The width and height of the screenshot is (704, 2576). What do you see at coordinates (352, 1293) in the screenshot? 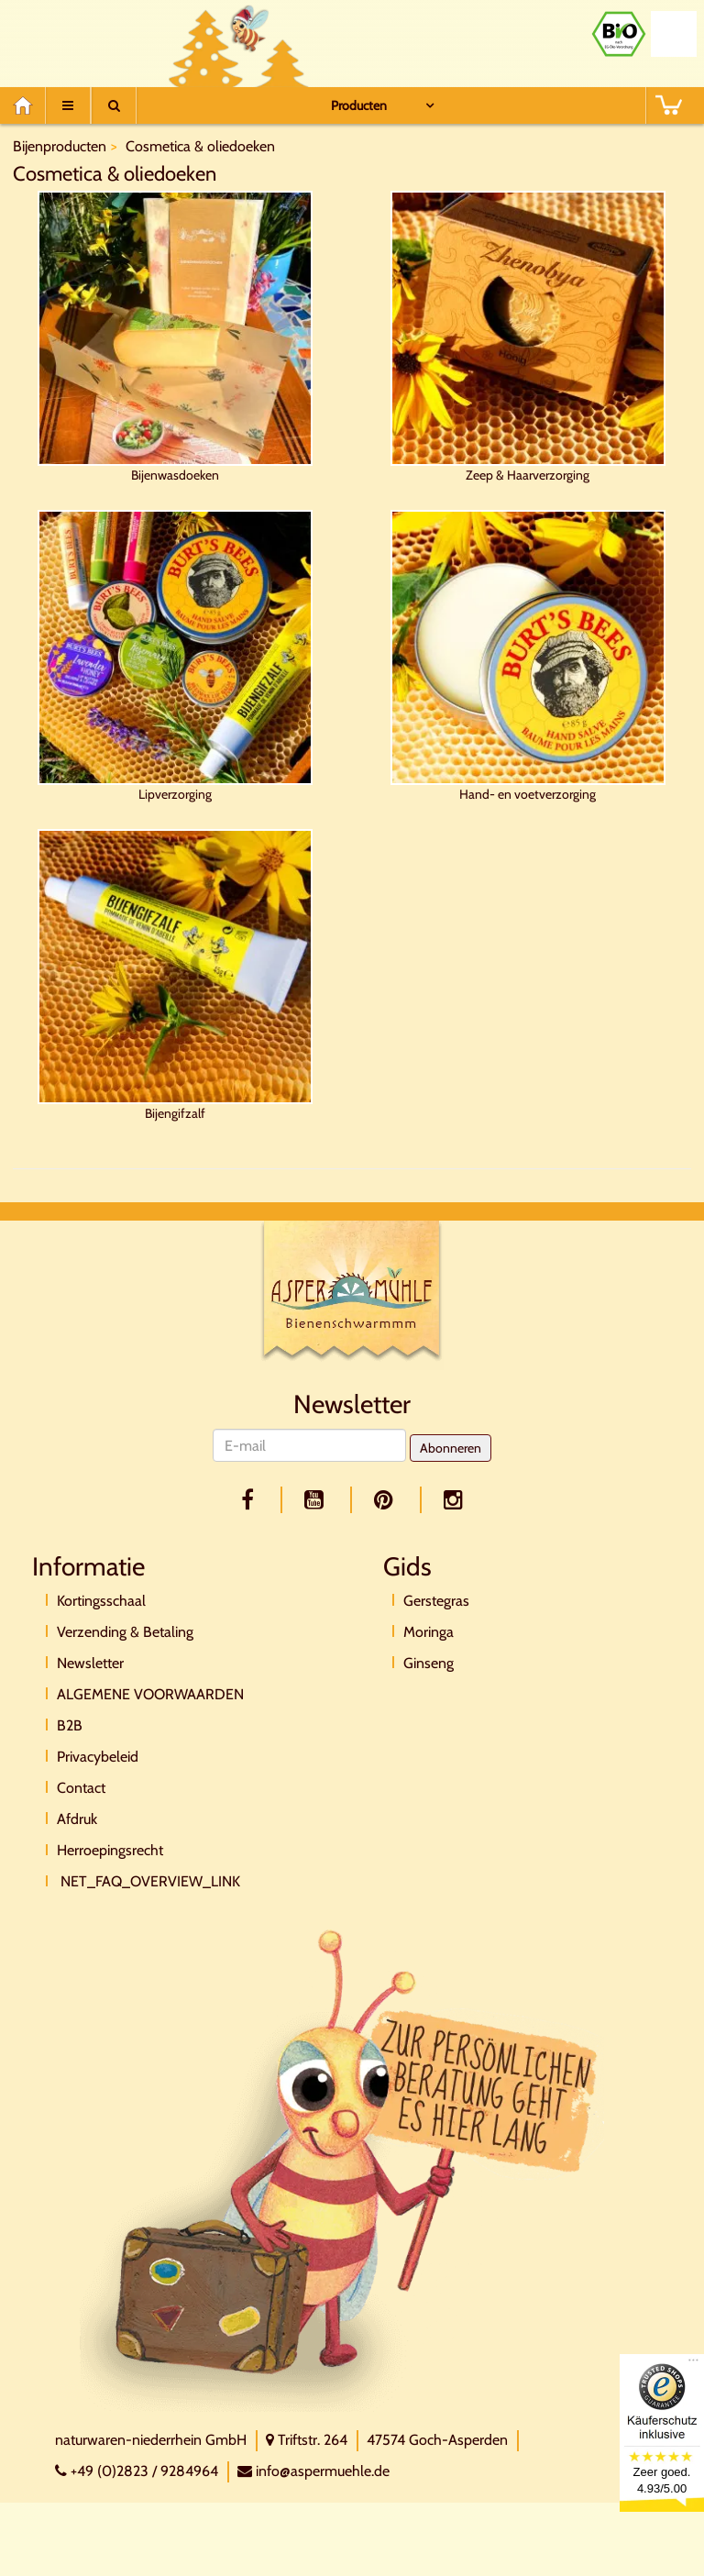
I see `[Logo]` at bounding box center [352, 1293].